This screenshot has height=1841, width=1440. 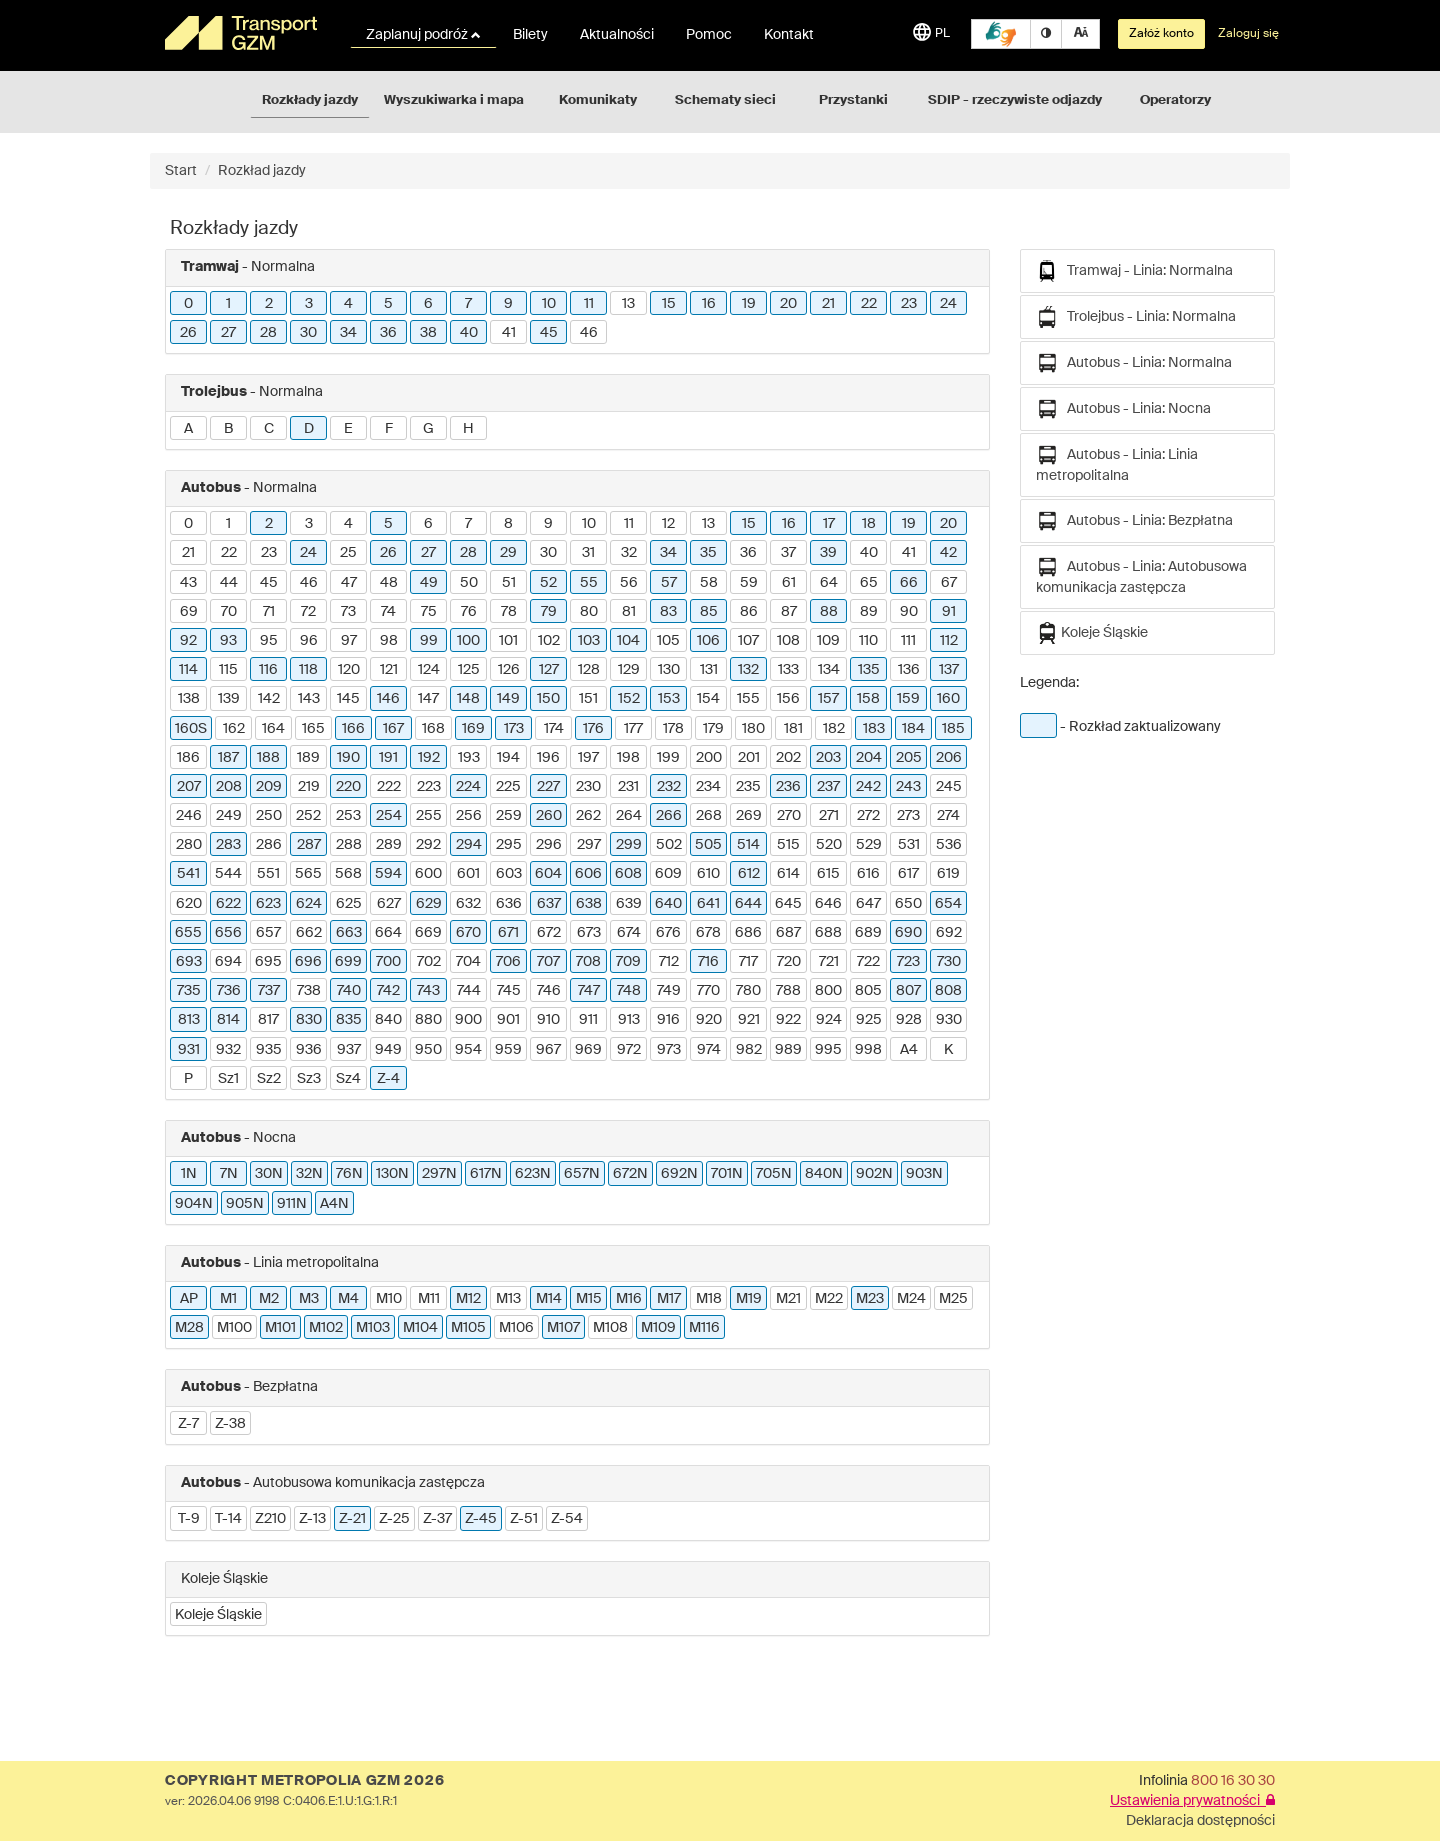 I want to click on 924 [button], so click(x=829, y=1020).